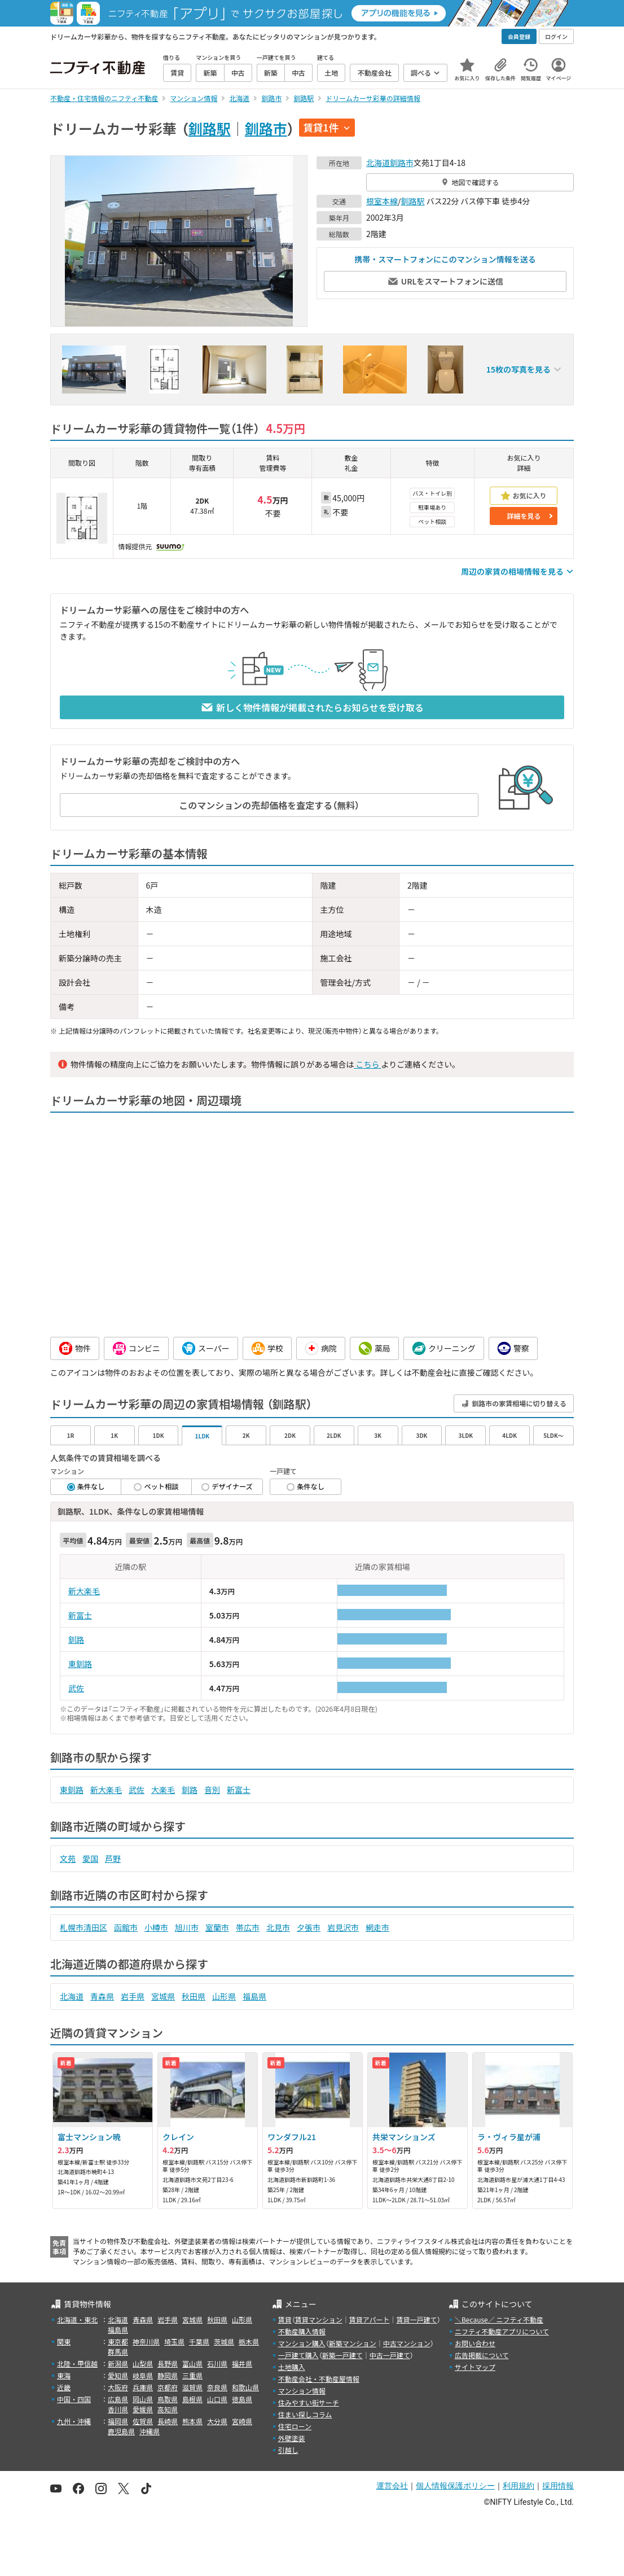  What do you see at coordinates (174, 2341) in the screenshot?
I see `埼玉県` at bounding box center [174, 2341].